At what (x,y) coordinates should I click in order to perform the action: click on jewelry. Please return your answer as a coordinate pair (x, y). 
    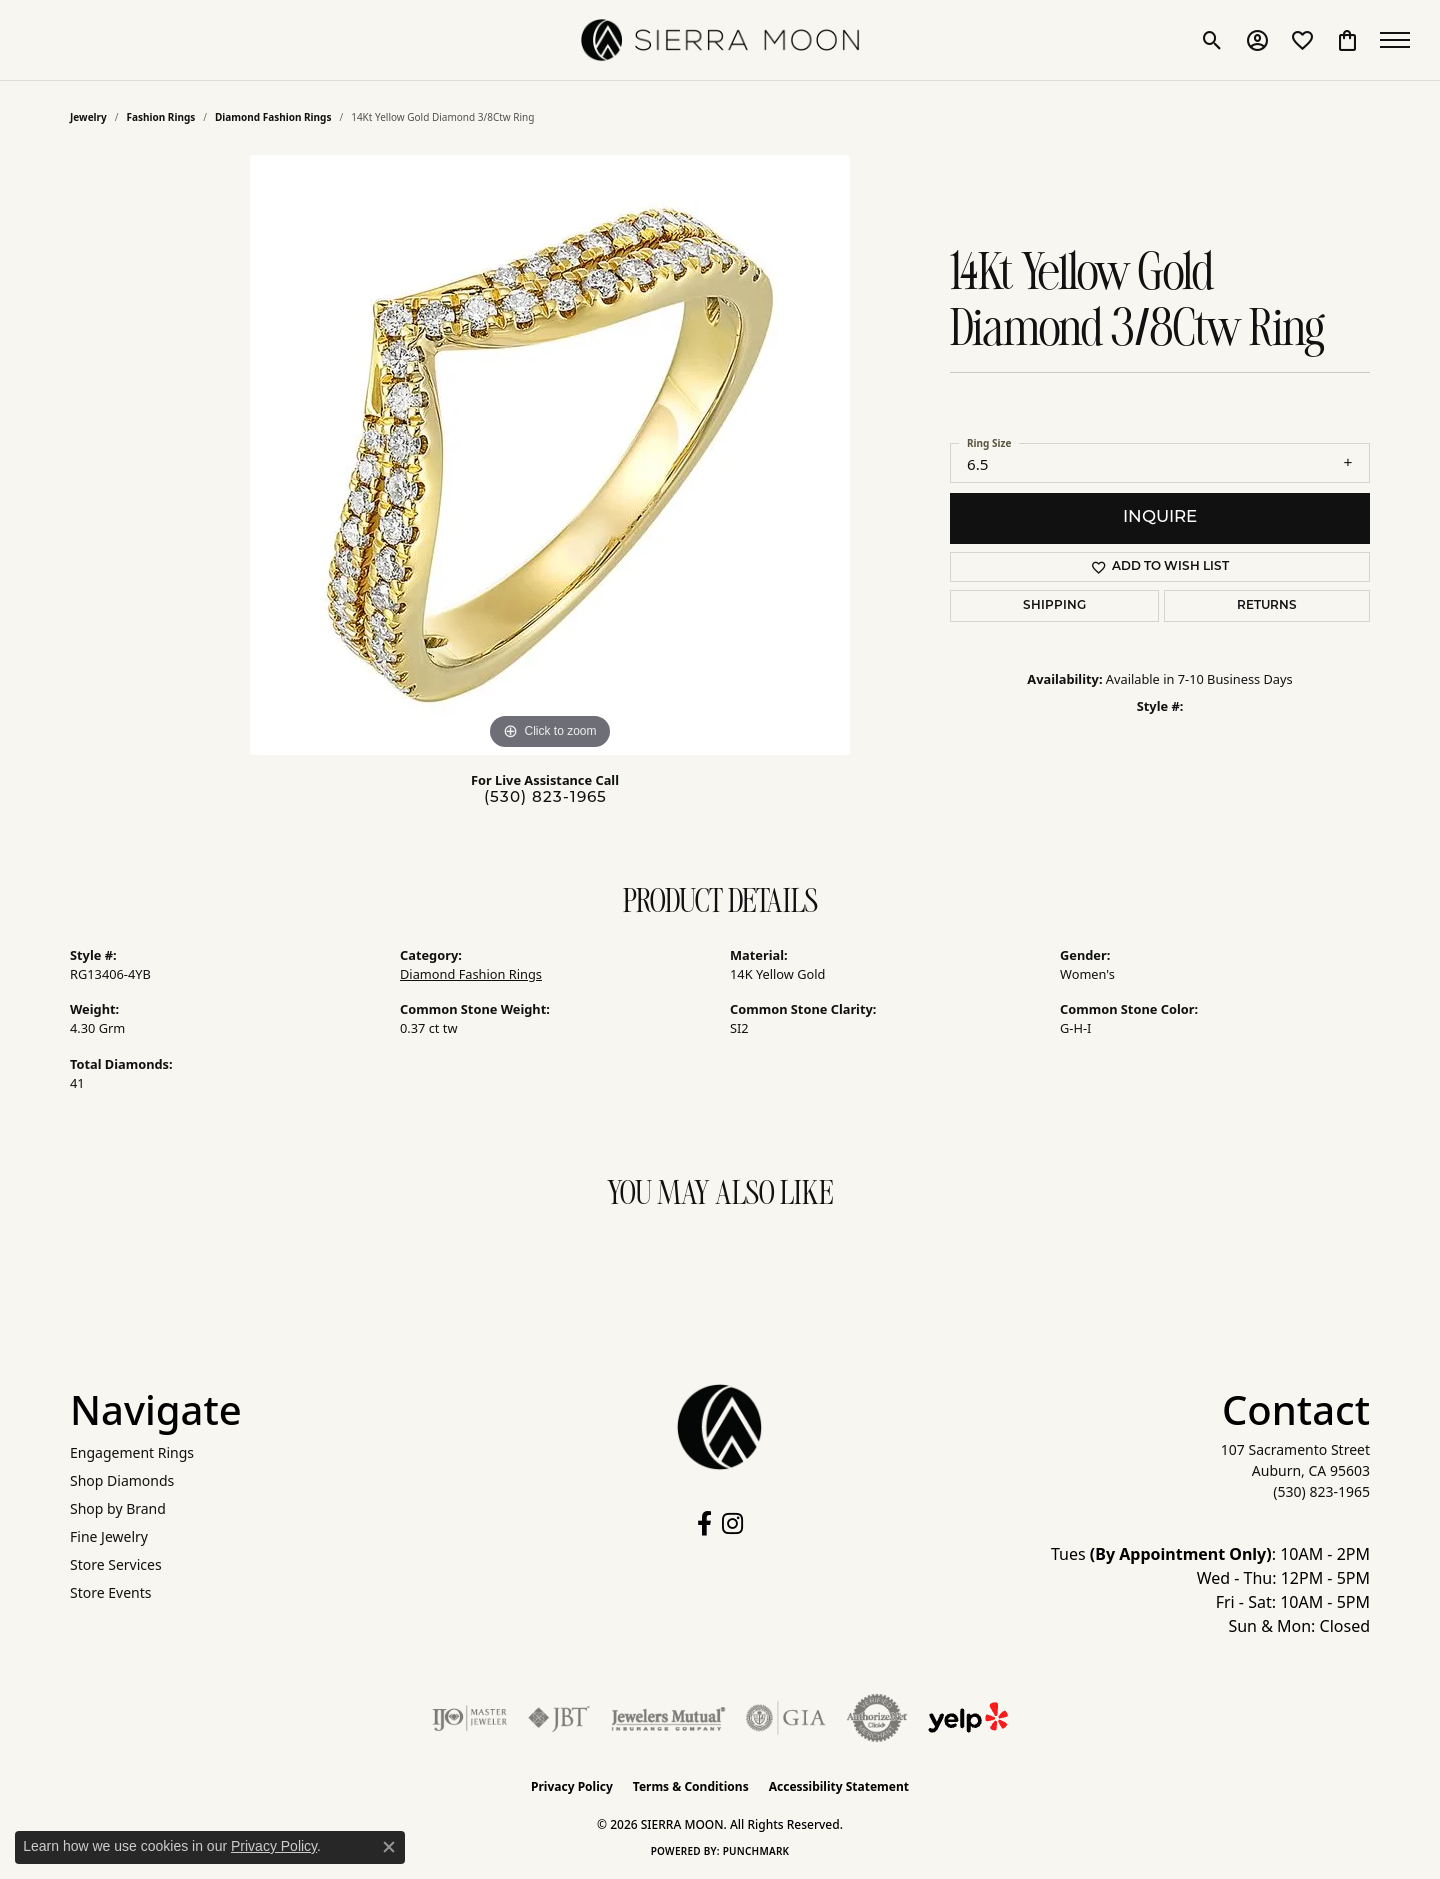
    Looking at the image, I should click on (88, 117).